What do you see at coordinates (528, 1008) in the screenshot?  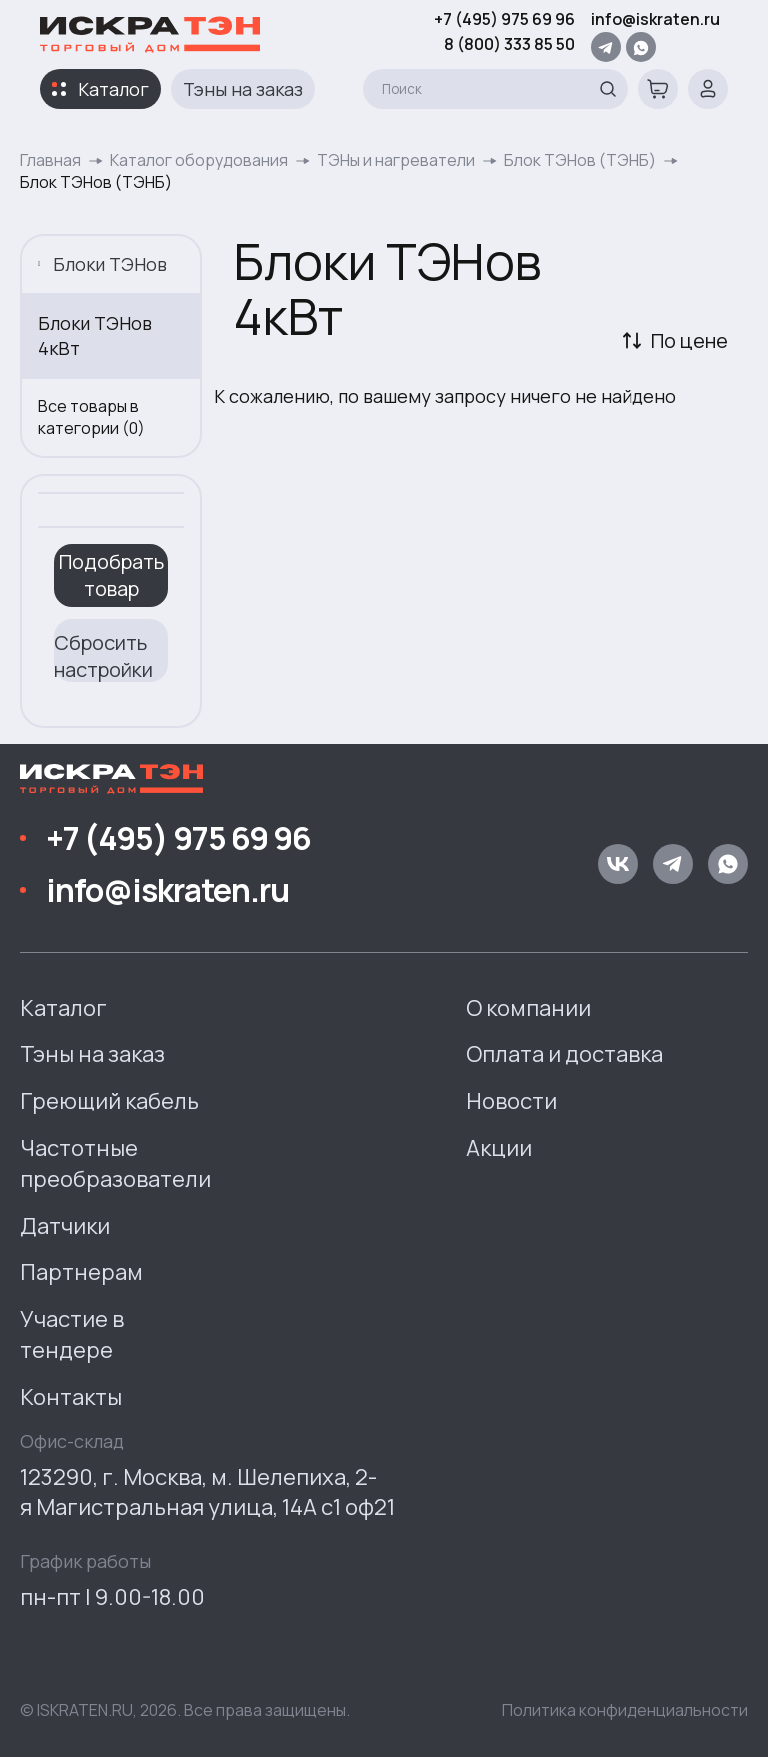 I see `О компании` at bounding box center [528, 1008].